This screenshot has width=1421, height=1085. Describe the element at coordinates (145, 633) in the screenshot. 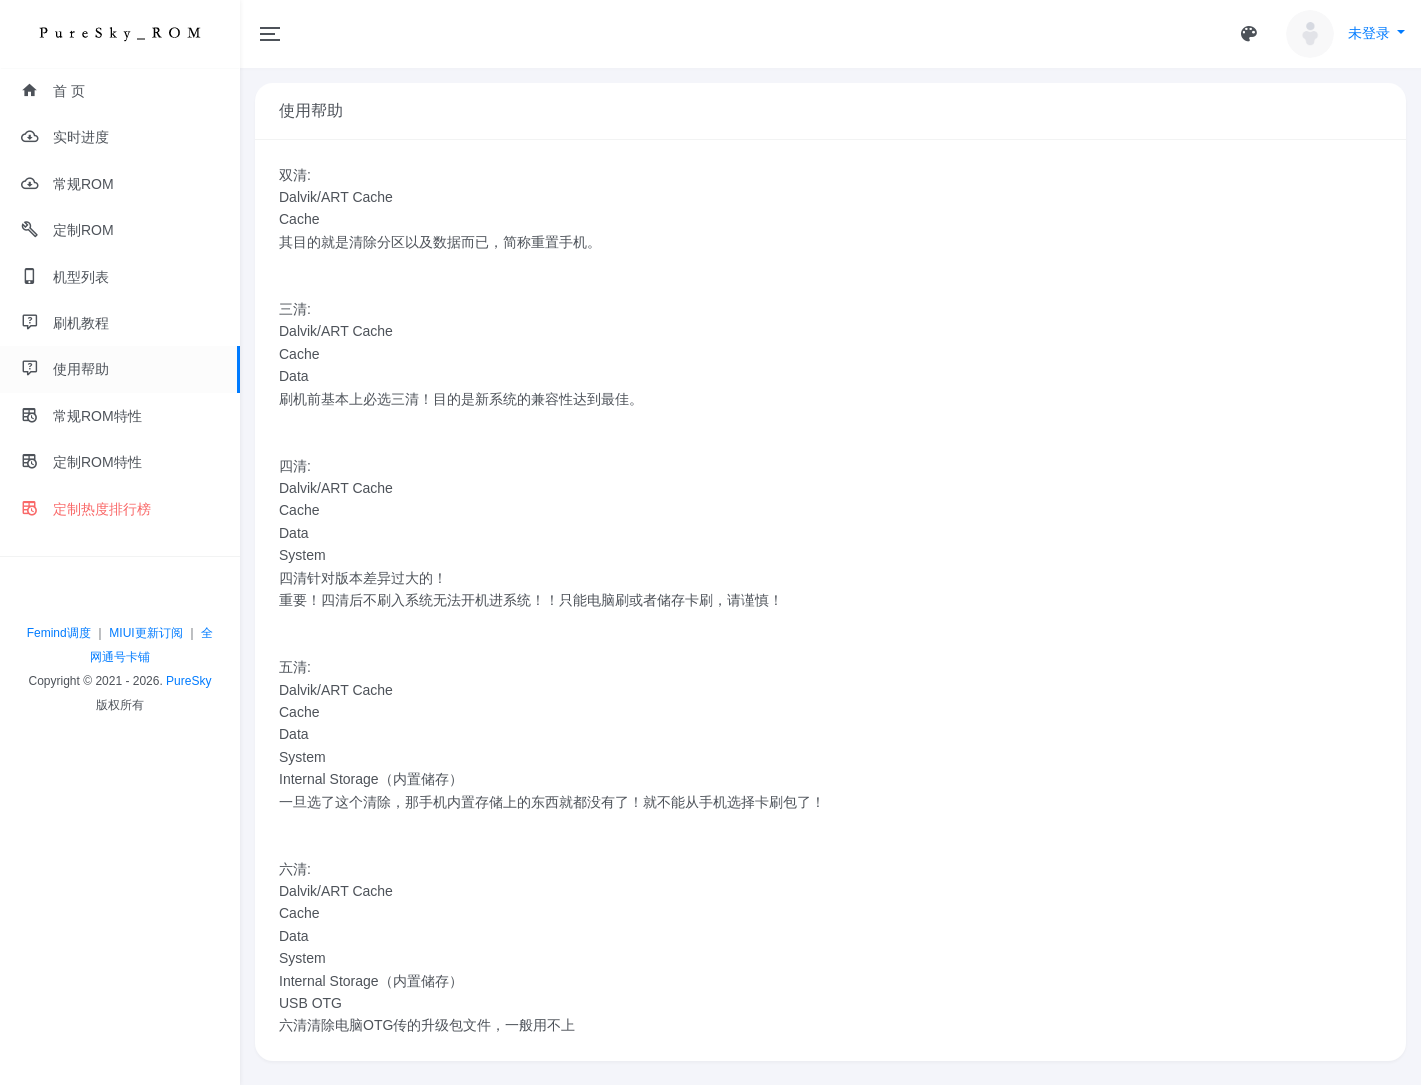

I see `MIUI更新订阅` at that location.